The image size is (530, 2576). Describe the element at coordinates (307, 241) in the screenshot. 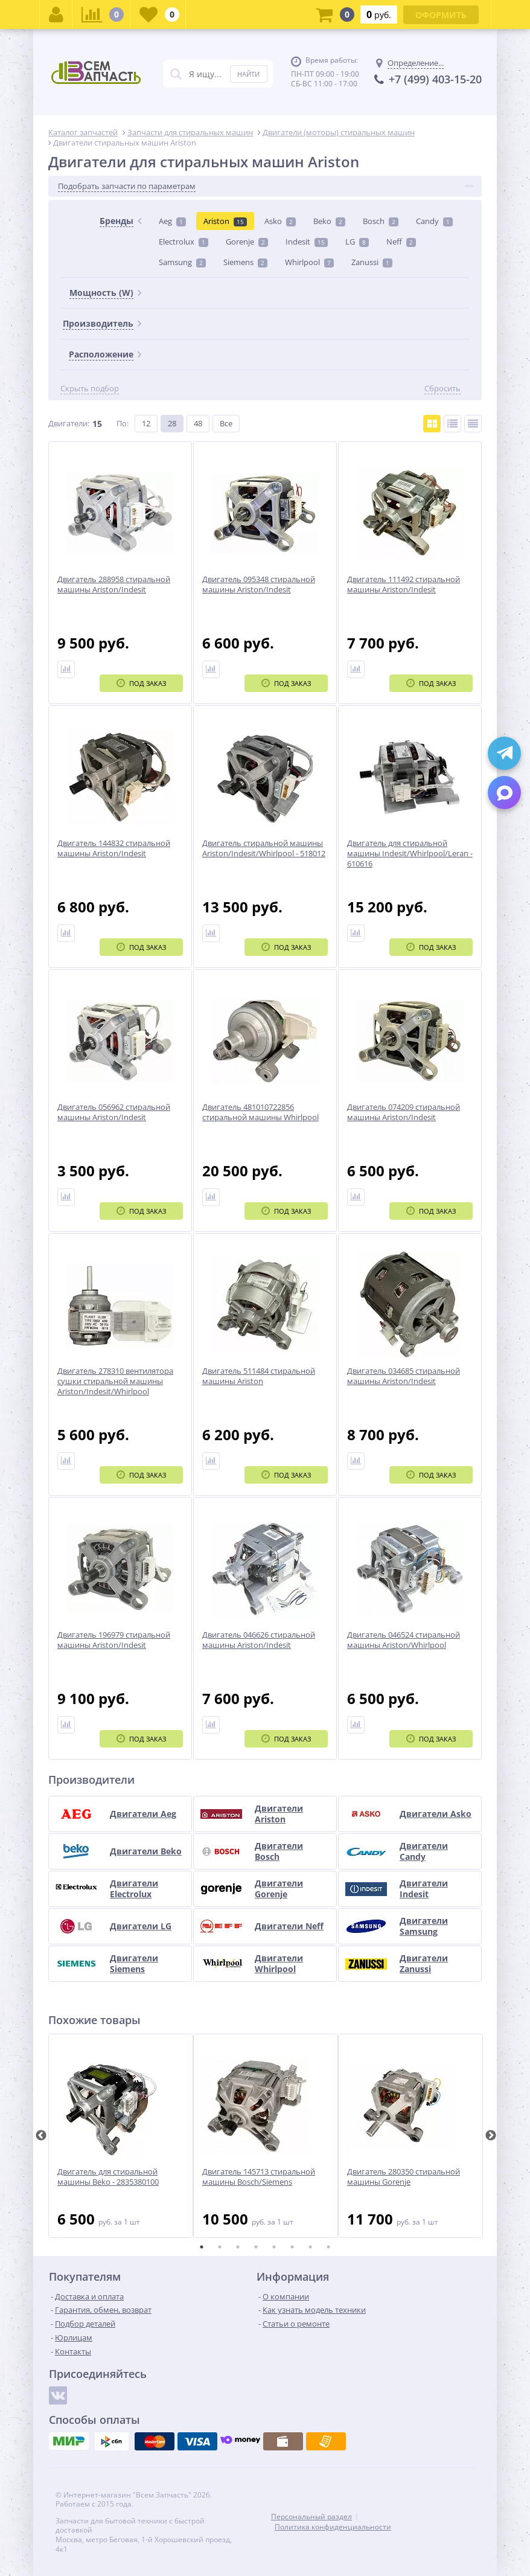

I see `Indesit` at that location.